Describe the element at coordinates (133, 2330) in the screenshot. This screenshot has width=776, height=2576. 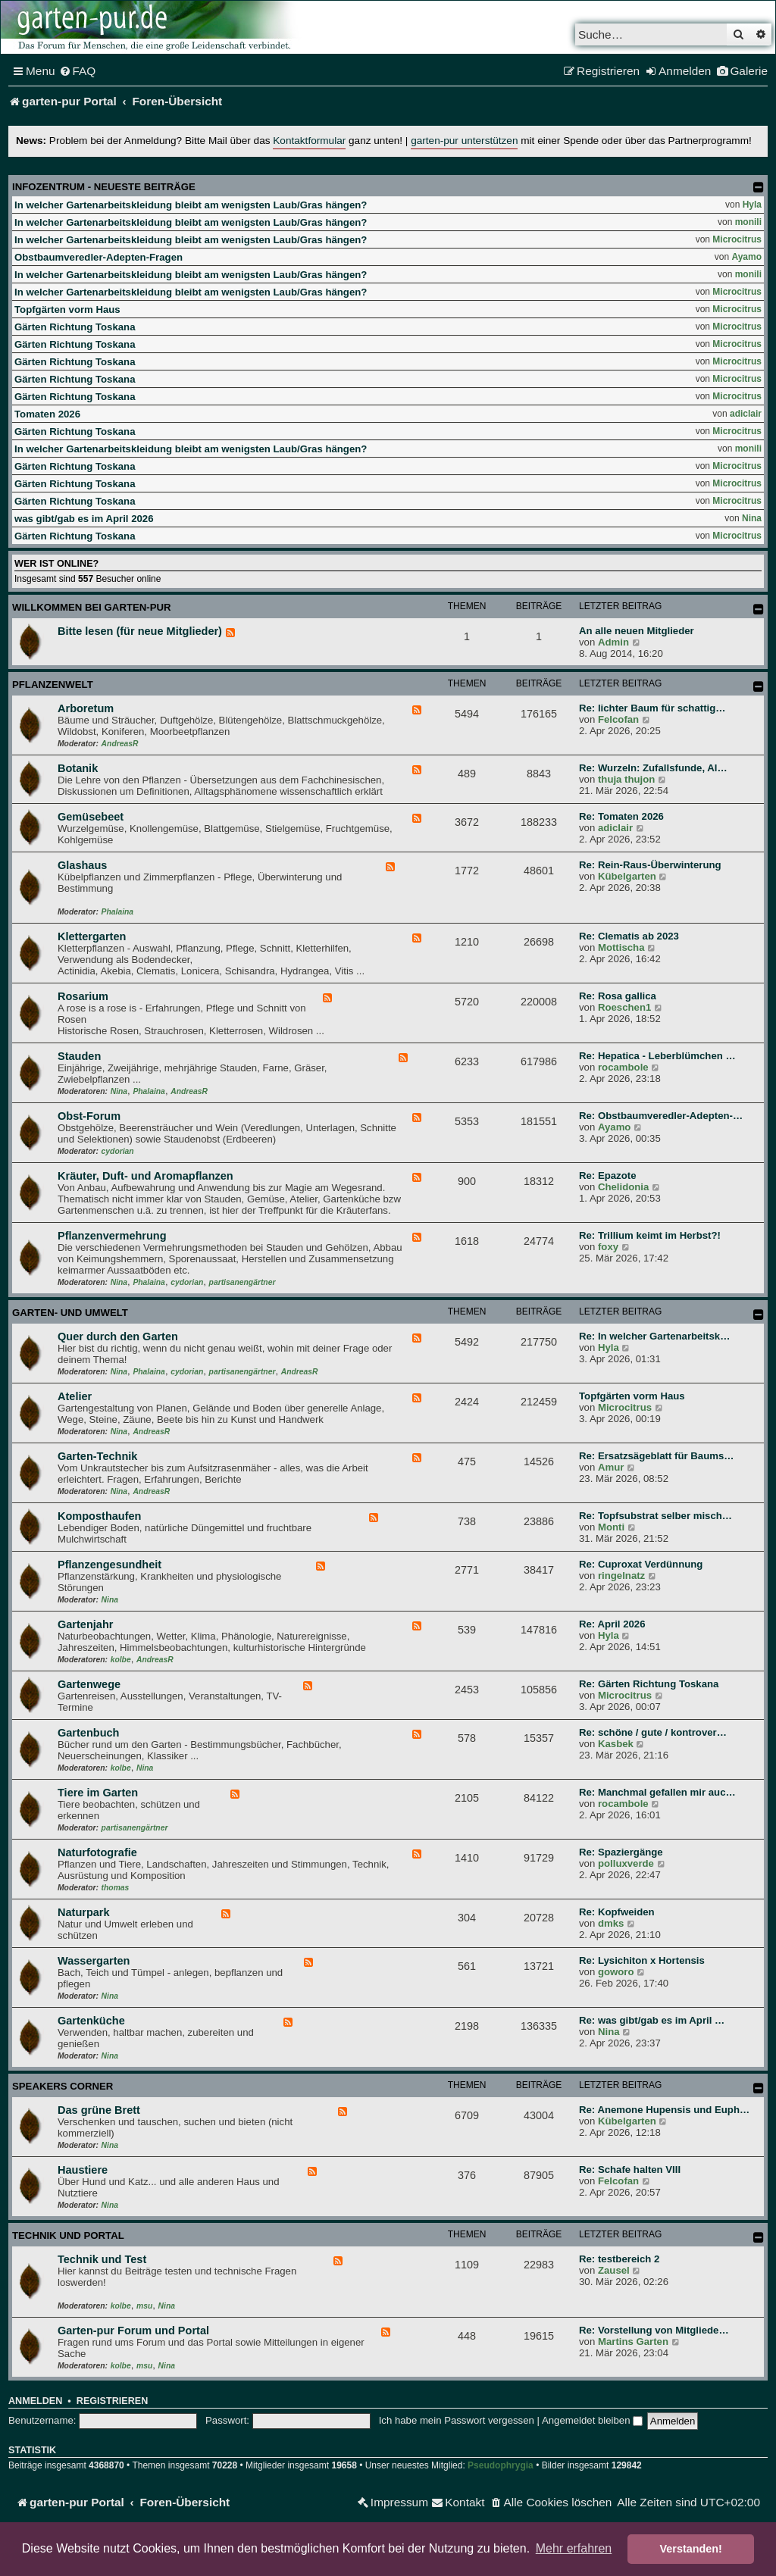
I see `Garten-pur Forum und Portal` at that location.